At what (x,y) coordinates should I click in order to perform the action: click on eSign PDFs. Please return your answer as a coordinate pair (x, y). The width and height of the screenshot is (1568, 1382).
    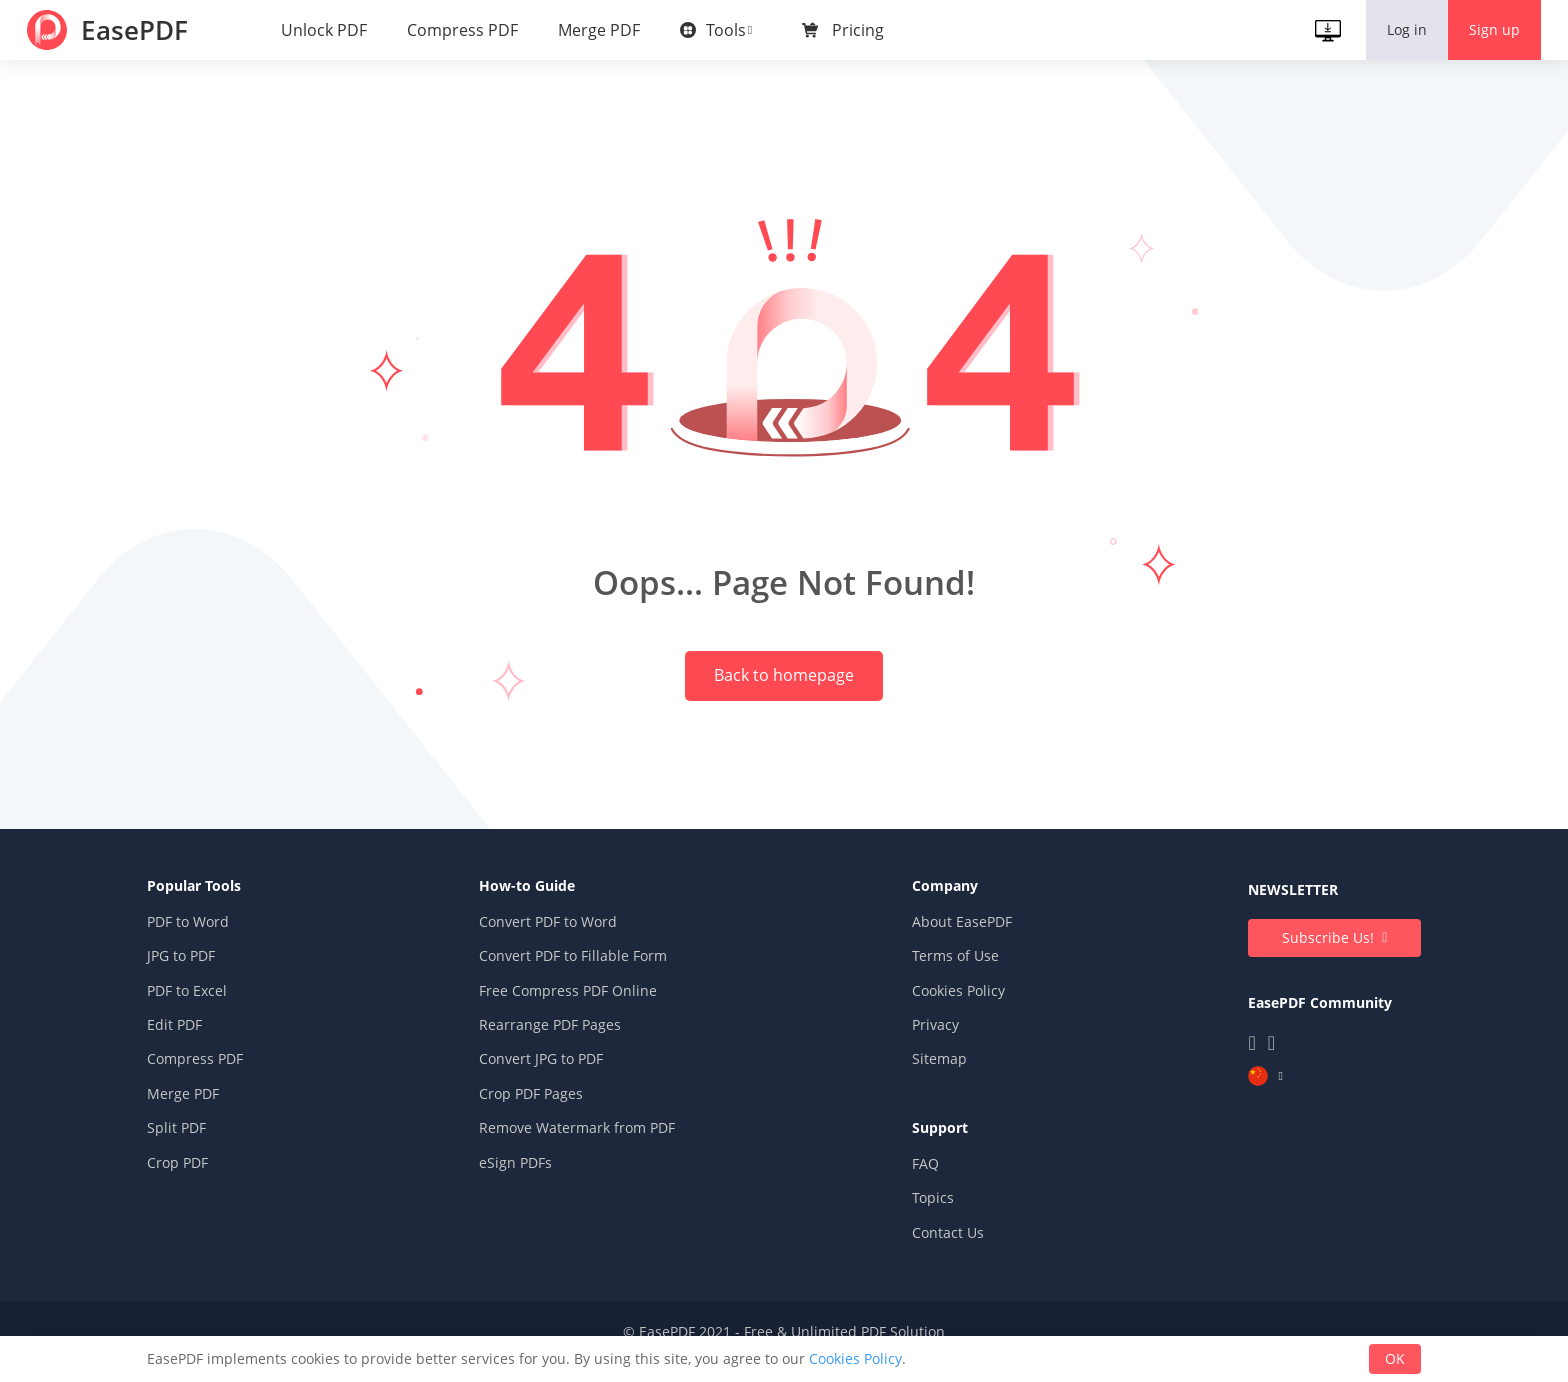
    Looking at the image, I should click on (528, 1187).